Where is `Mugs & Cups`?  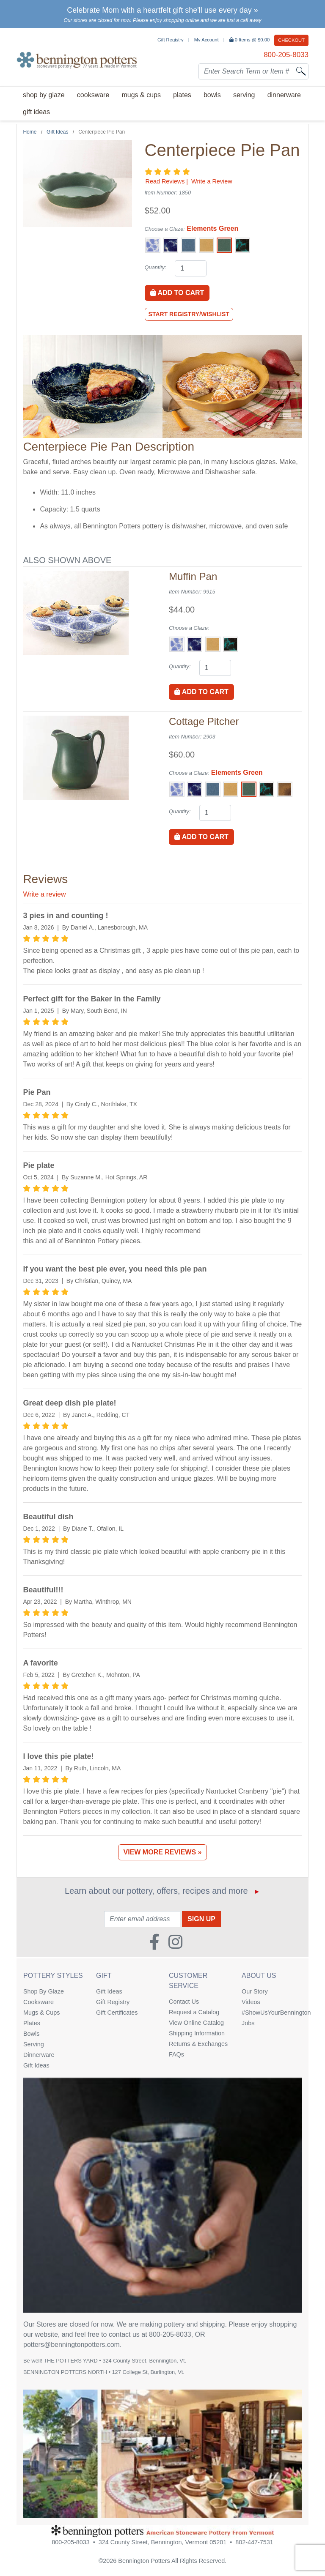
Mugs & Cups is located at coordinates (41, 2012).